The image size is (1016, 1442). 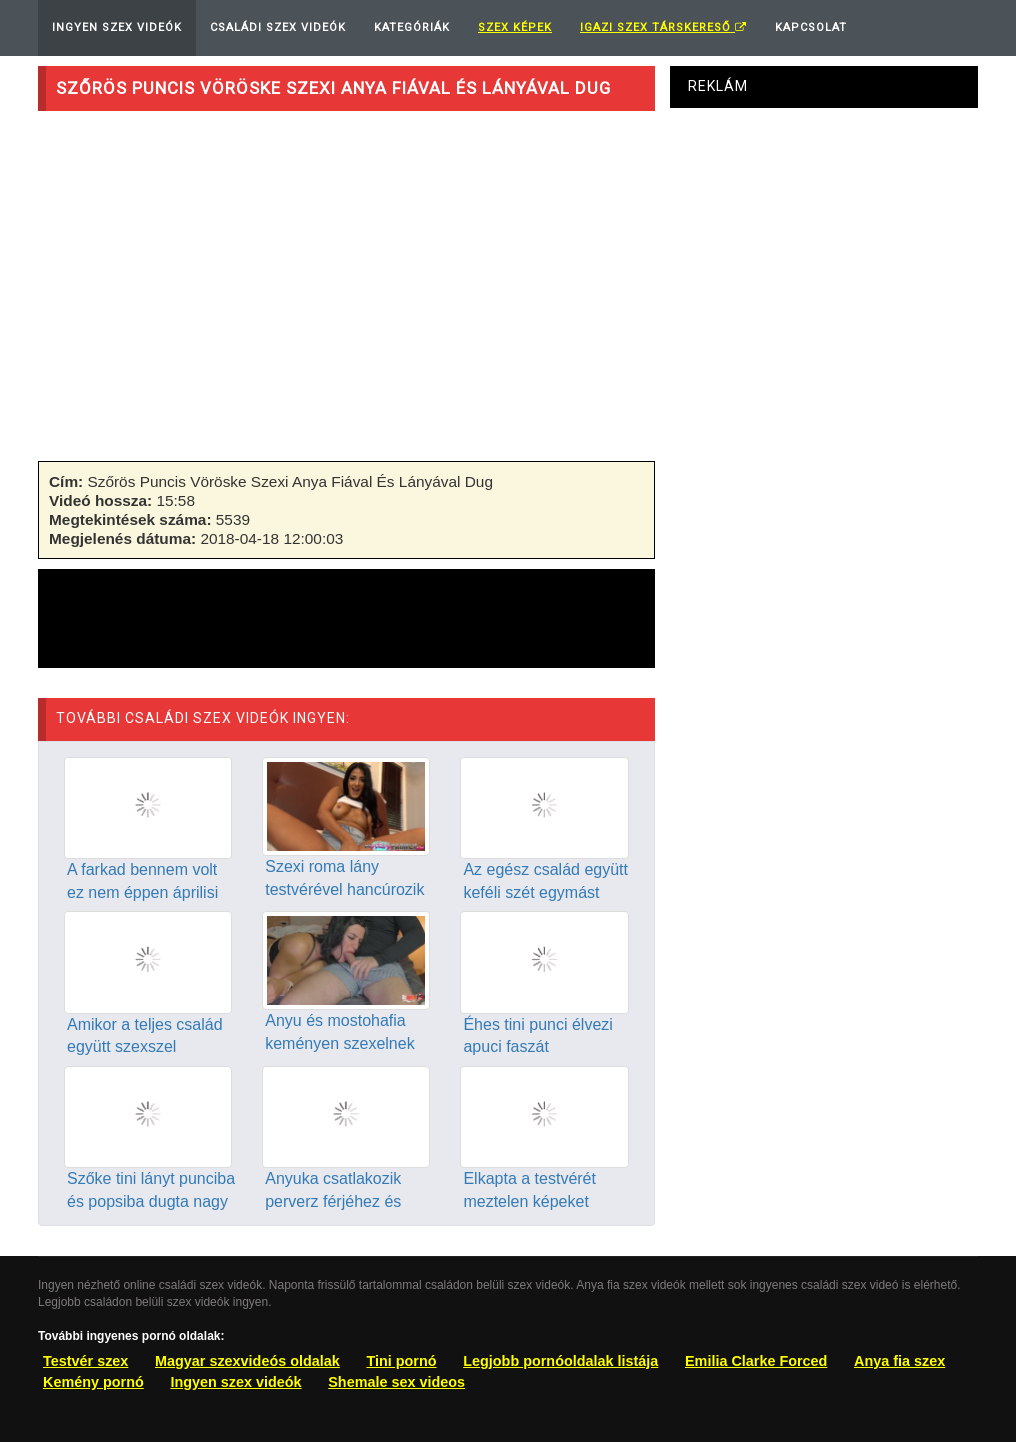 What do you see at coordinates (142, 892) in the screenshot?
I see `A farkad bennem volt ez nem éppen áprilisi tréfa` at bounding box center [142, 892].